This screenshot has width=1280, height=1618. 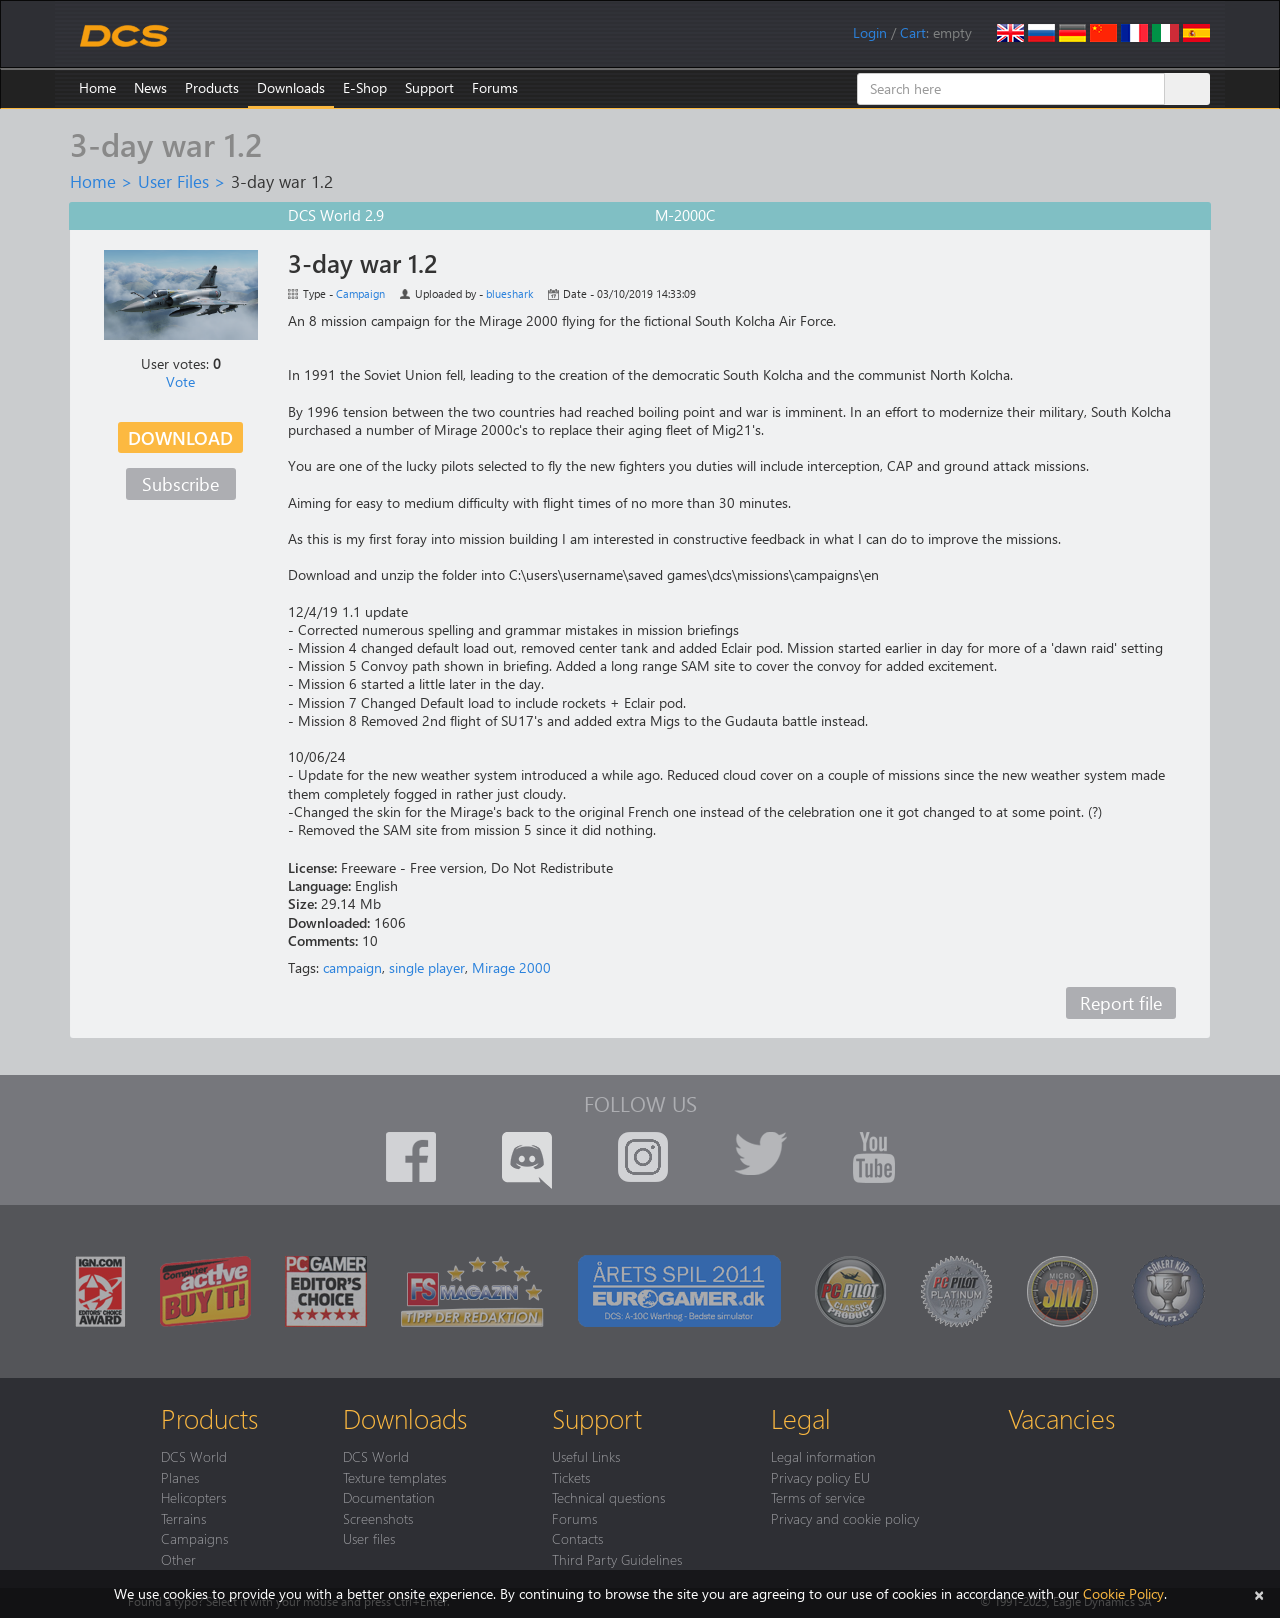 I want to click on Campaigns, so click(x=194, y=1538).